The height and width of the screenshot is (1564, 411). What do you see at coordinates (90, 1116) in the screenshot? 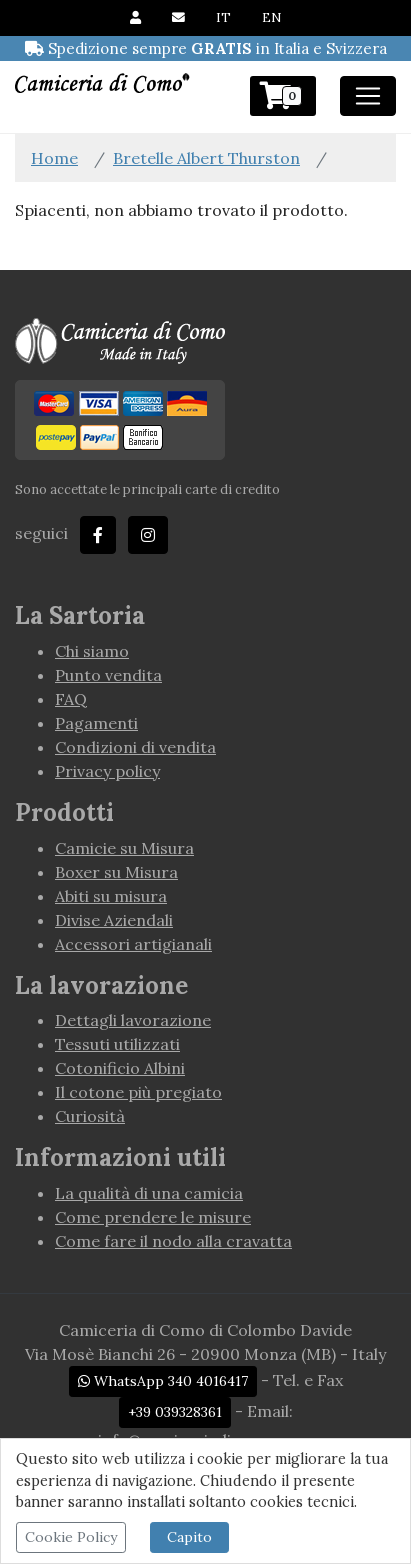
I see `Curiosità` at bounding box center [90, 1116].